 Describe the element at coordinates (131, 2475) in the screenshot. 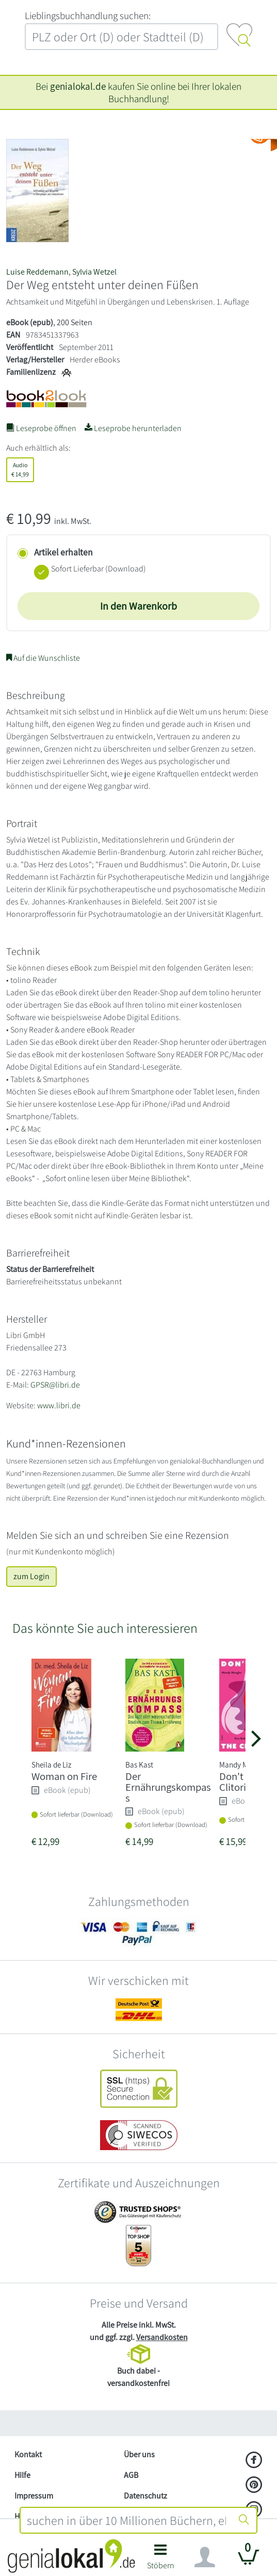

I see `AGB` at that location.